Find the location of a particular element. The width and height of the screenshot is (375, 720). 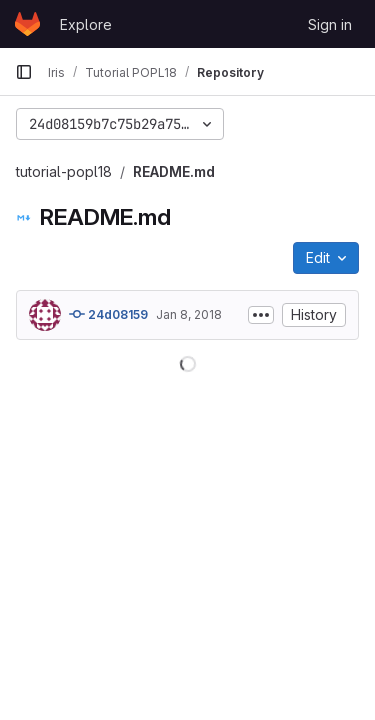

[Homepage] is located at coordinates (27, 24).